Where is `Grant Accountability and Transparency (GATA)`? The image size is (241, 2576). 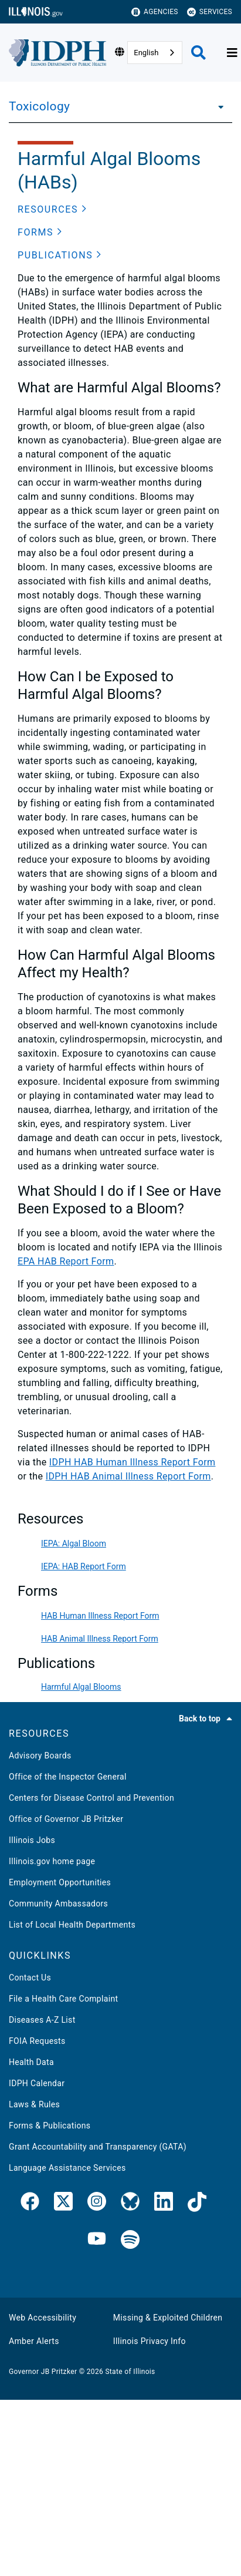
Grant Accountability and Transparency (GATA) is located at coordinates (97, 2146).